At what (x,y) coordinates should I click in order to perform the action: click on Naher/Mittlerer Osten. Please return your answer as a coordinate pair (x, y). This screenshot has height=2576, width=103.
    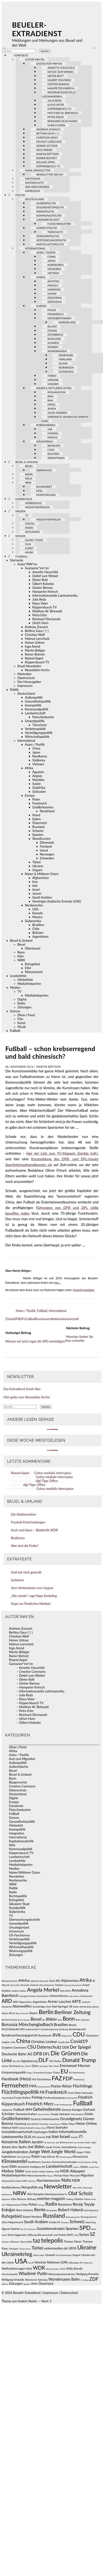
    Looking at the image, I should click on (24, 1872).